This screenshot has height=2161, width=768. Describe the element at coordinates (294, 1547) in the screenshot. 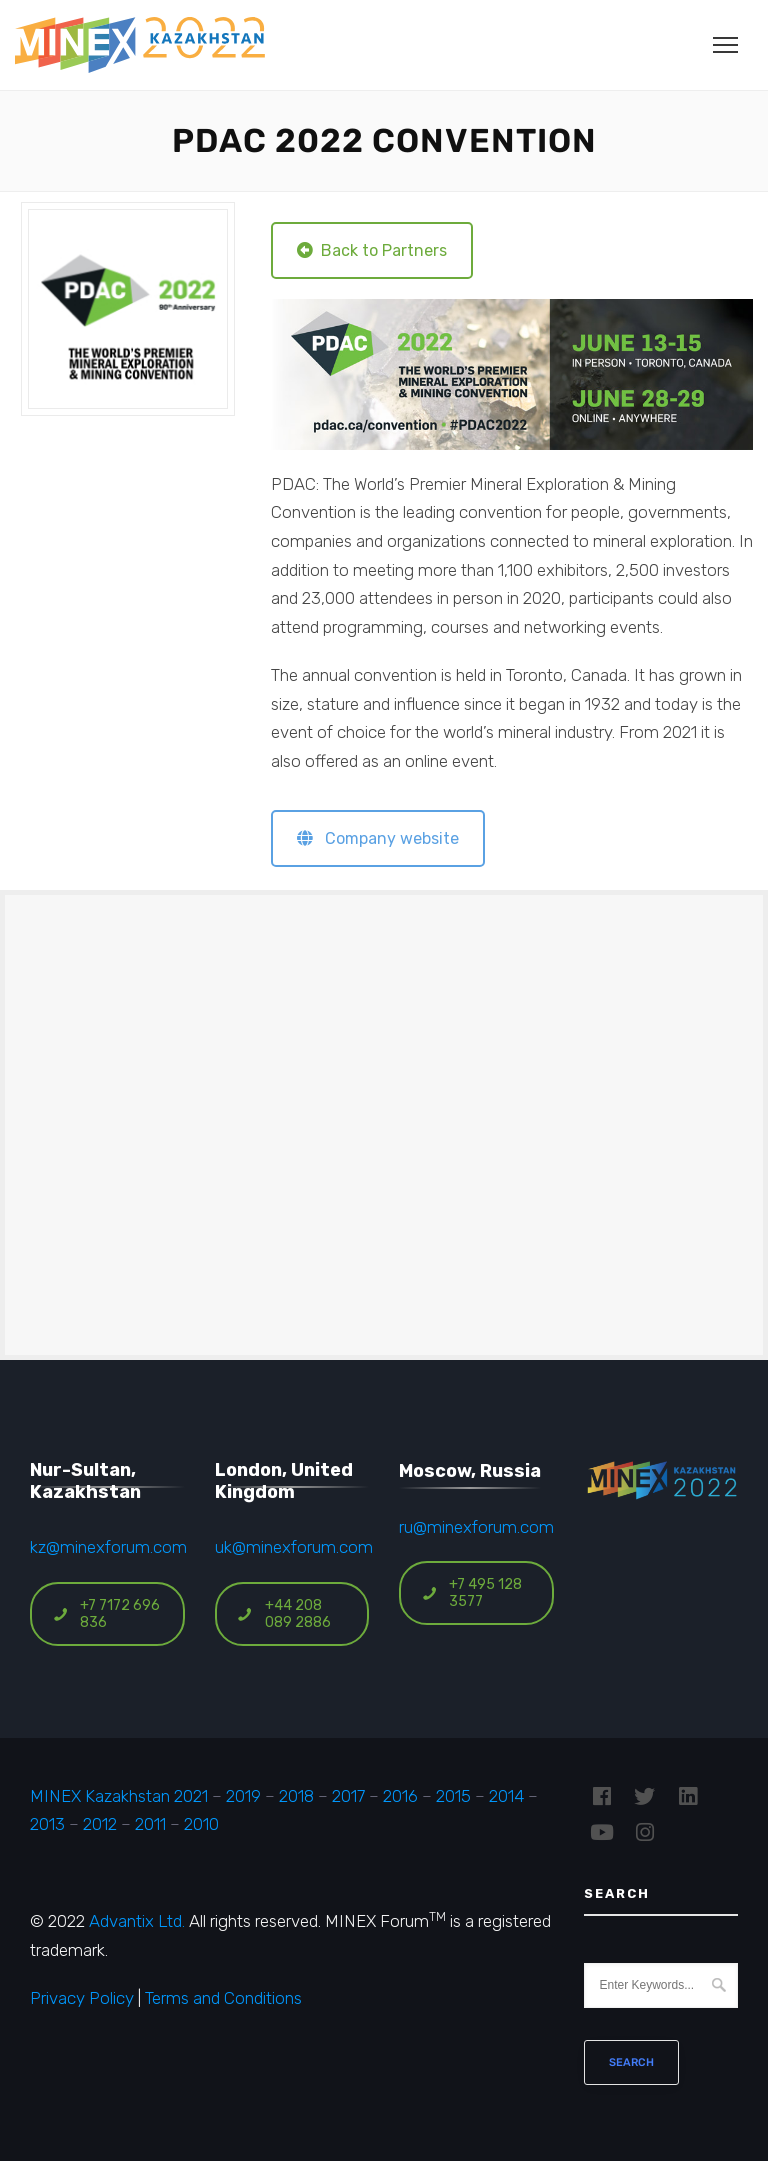

I see `uk@minexforum.com` at that location.